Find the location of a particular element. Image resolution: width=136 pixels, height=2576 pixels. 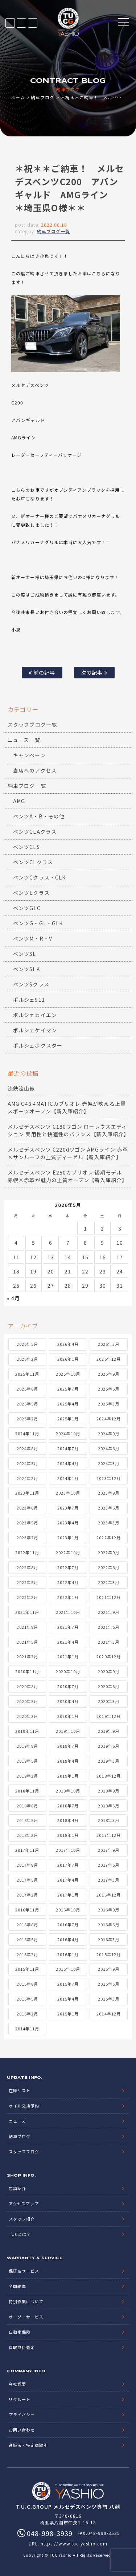

2020年11月 is located at coordinates (27, 1671).